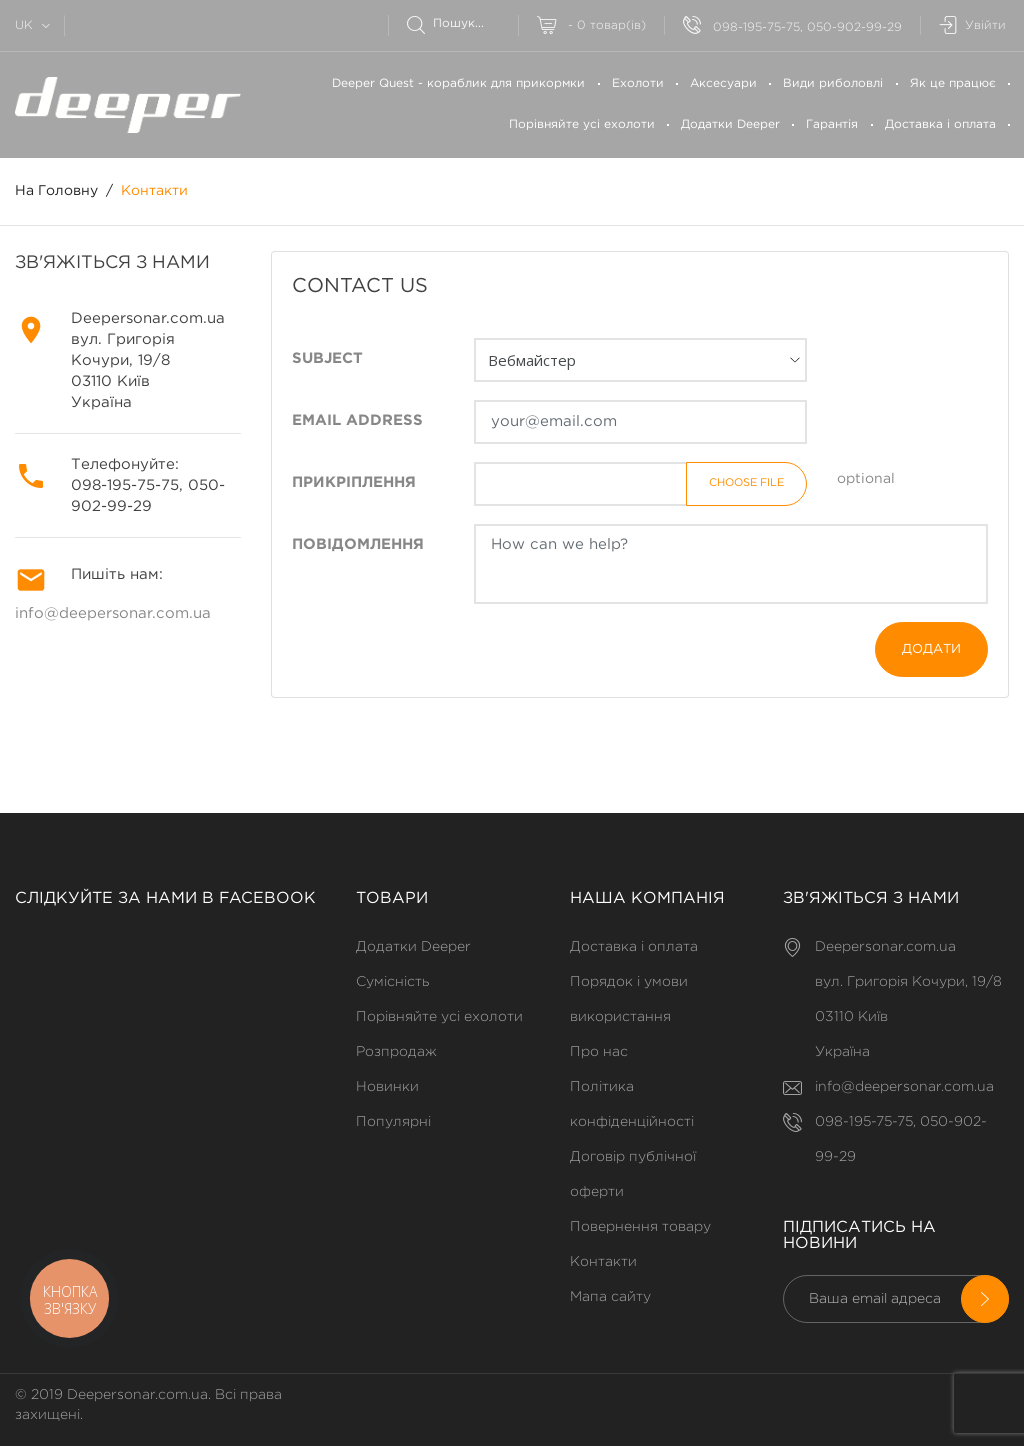  I want to click on Доставка і оплата, so click(940, 124).